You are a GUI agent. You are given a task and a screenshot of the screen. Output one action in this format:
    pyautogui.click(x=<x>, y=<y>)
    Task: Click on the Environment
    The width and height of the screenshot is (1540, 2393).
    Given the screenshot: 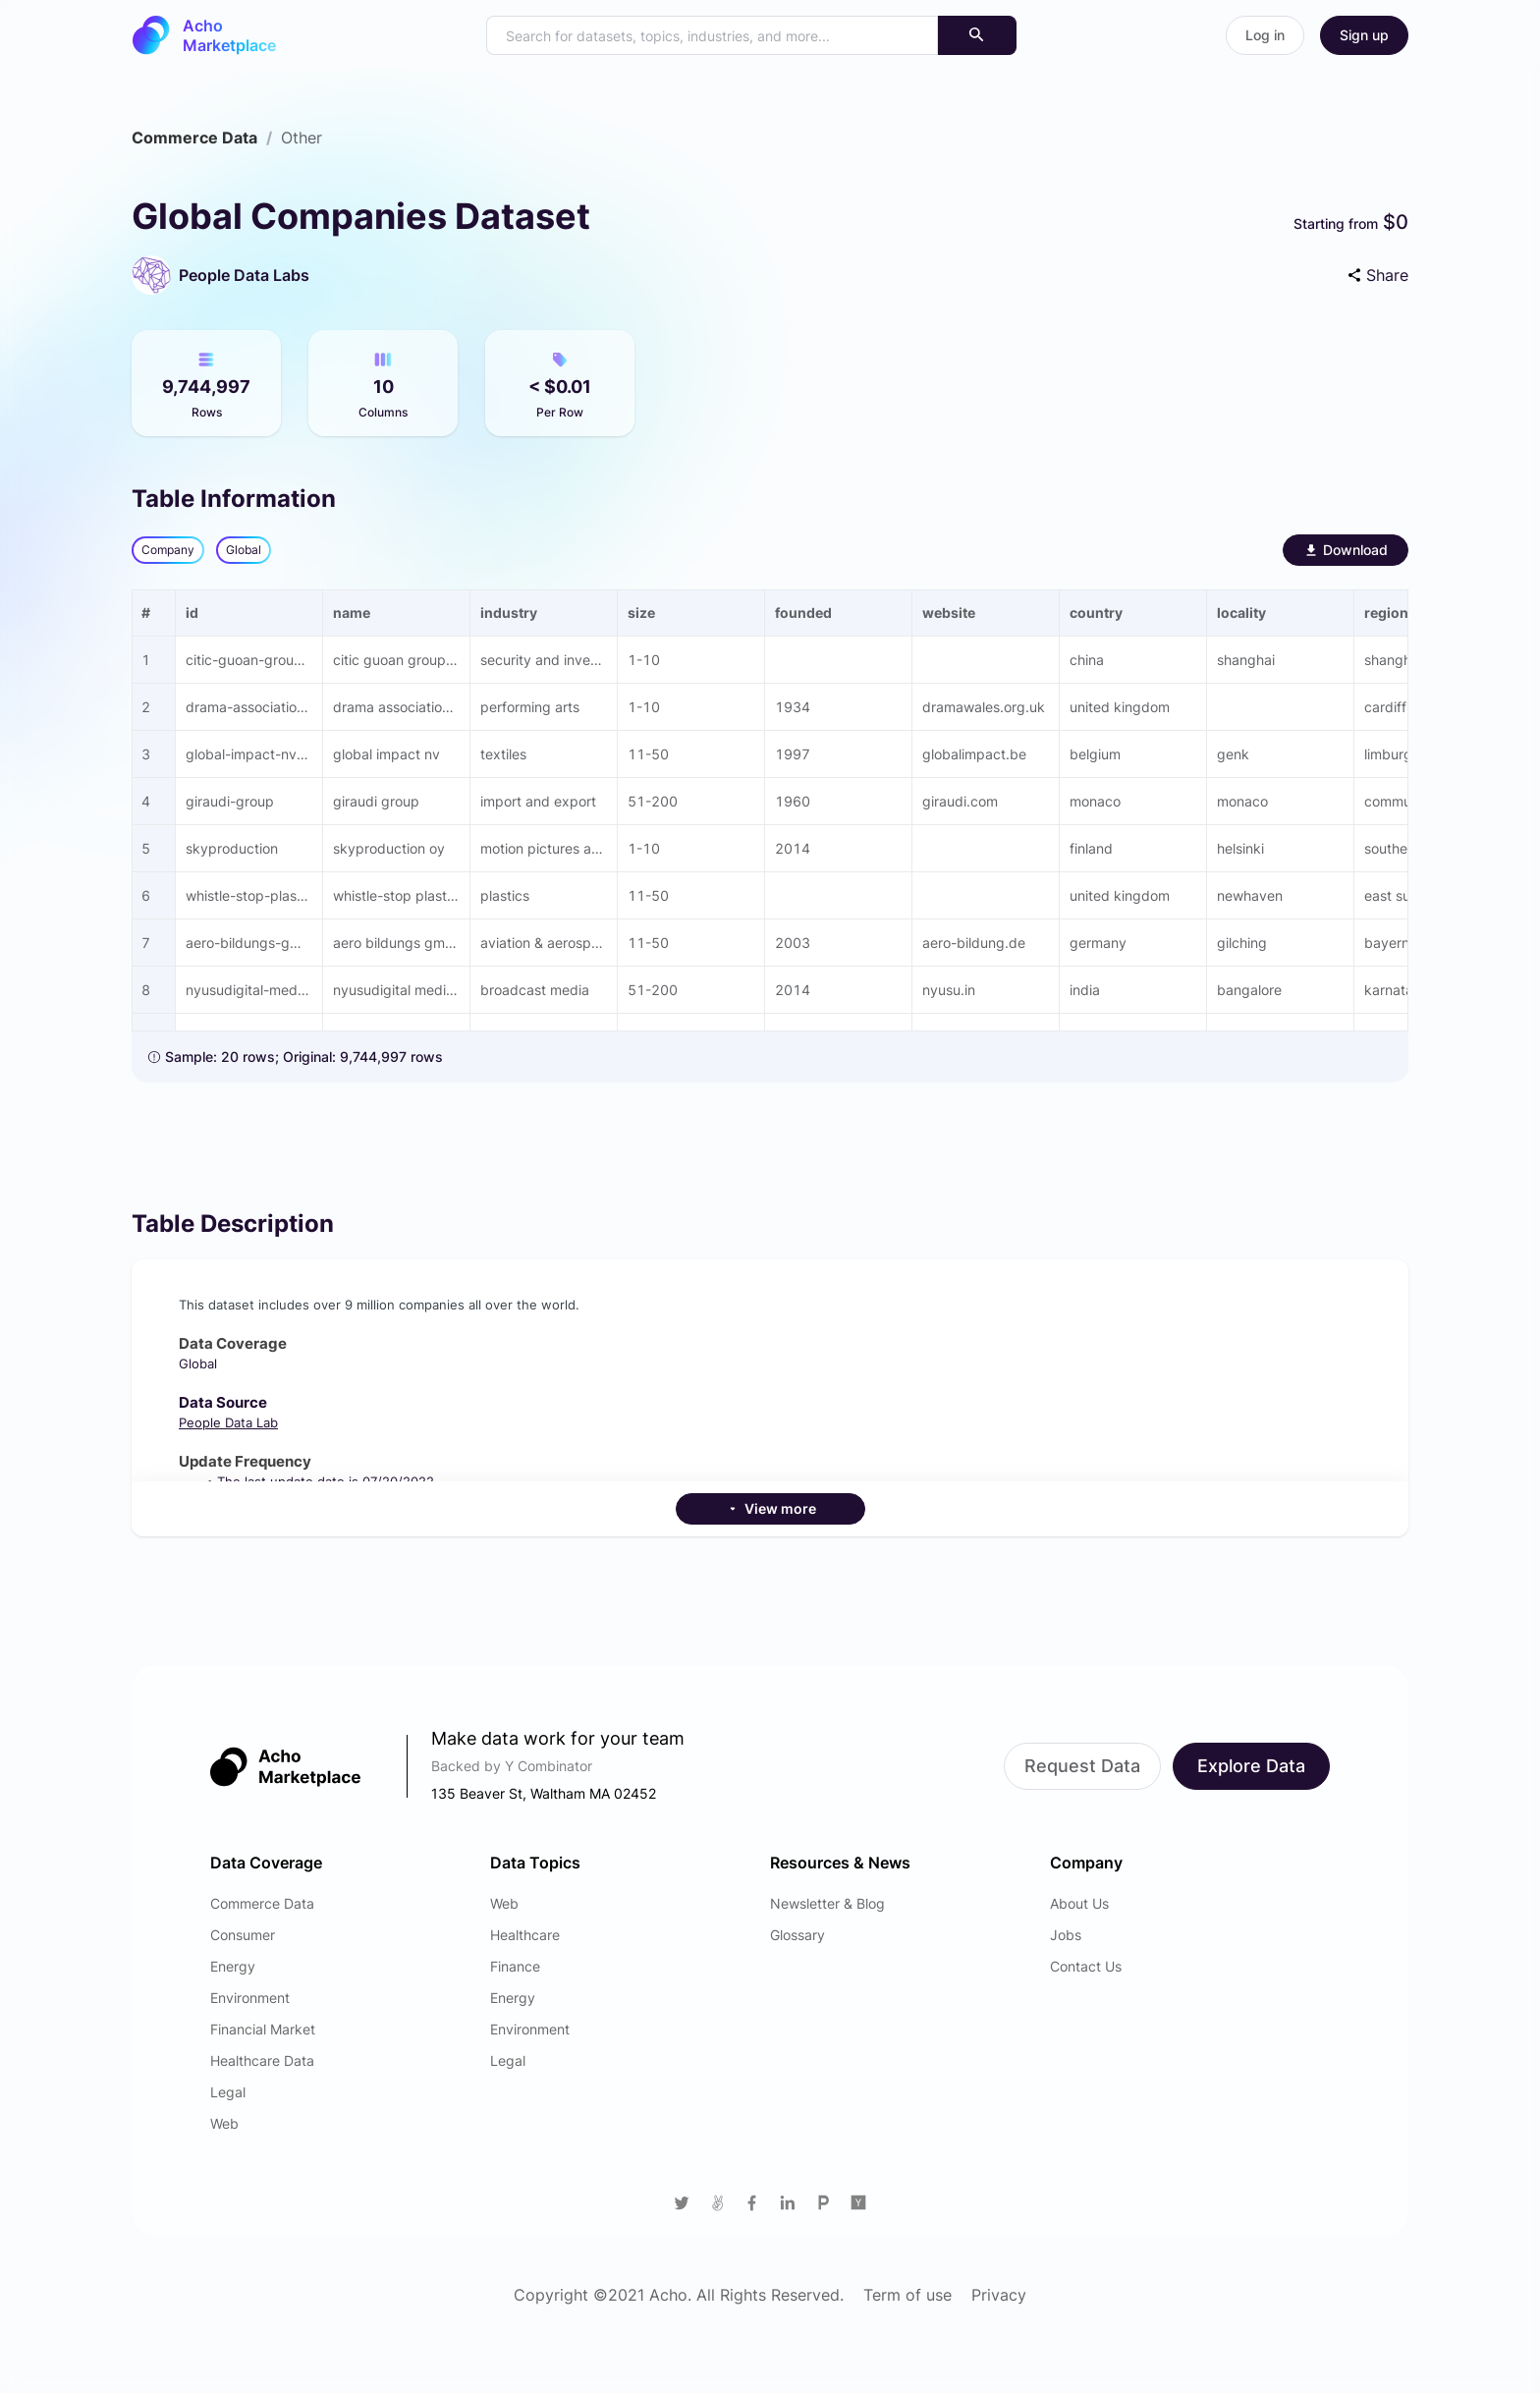 What is the action you would take?
    pyautogui.click(x=250, y=1997)
    